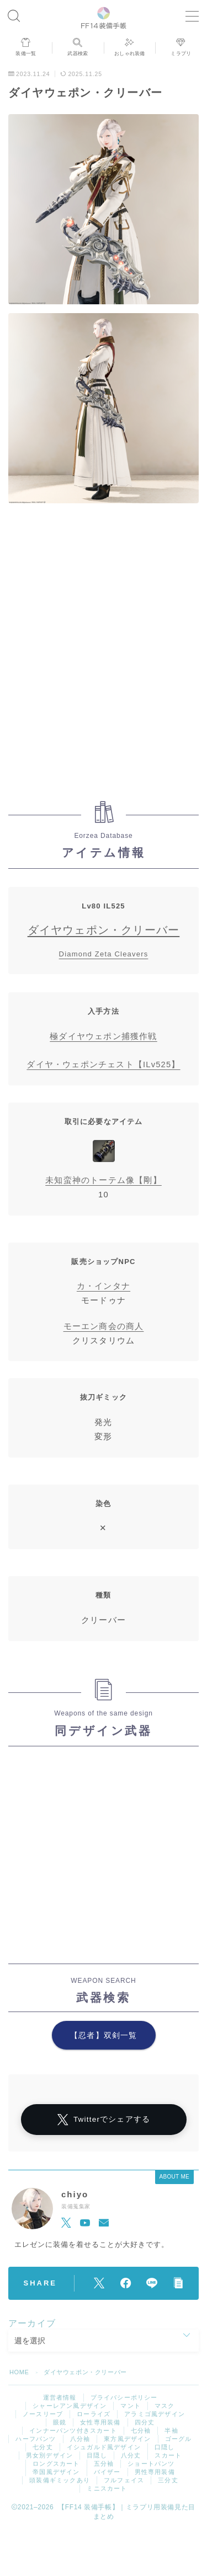  Describe the element at coordinates (124, 2397) in the screenshot. I see `プライバシーポリシー` at that location.